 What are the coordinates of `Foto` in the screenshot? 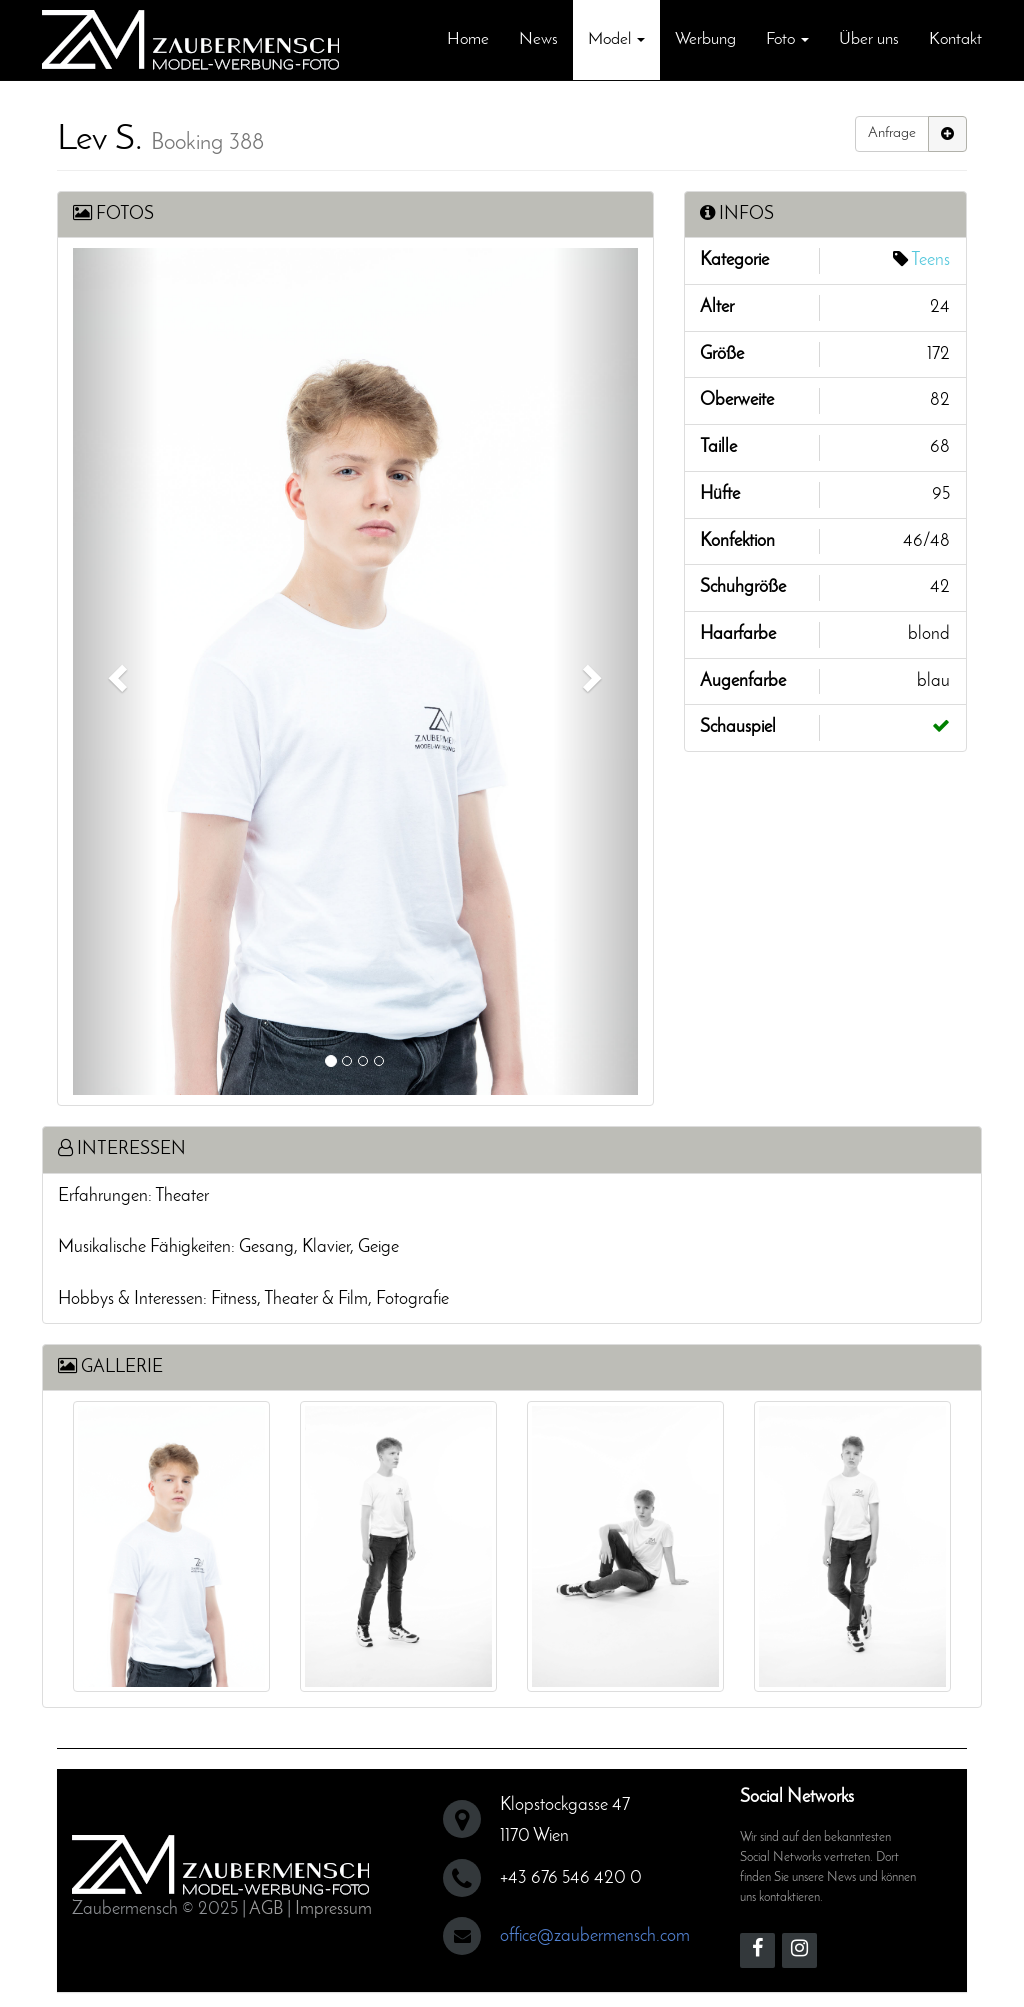 It's located at (787, 39).